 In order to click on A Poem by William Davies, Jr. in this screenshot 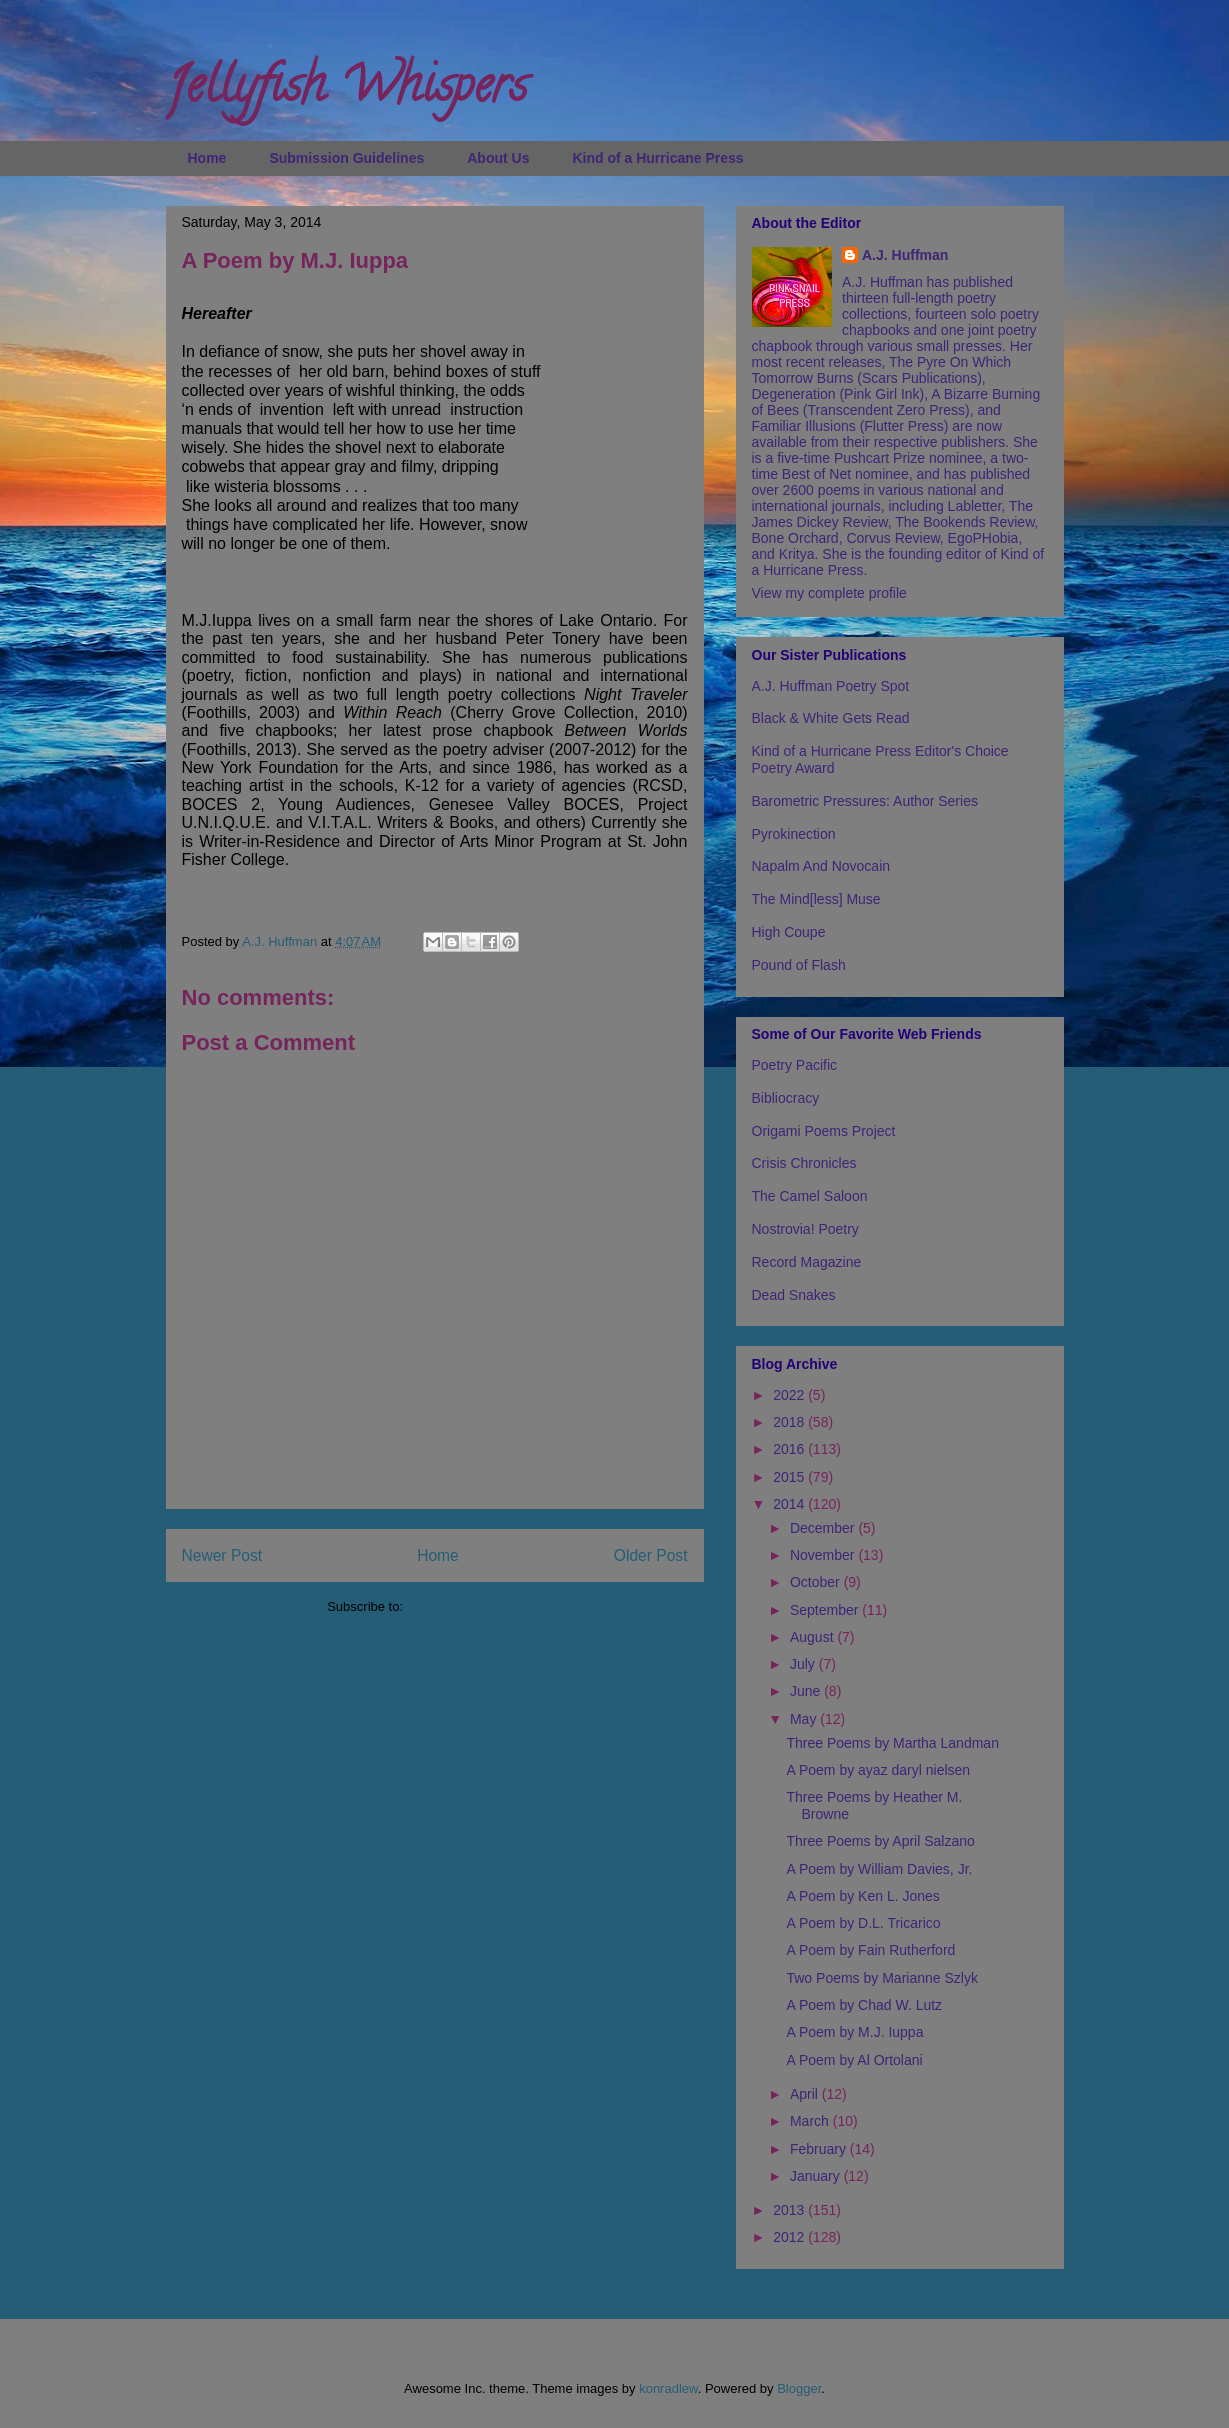, I will do `click(879, 1869)`.